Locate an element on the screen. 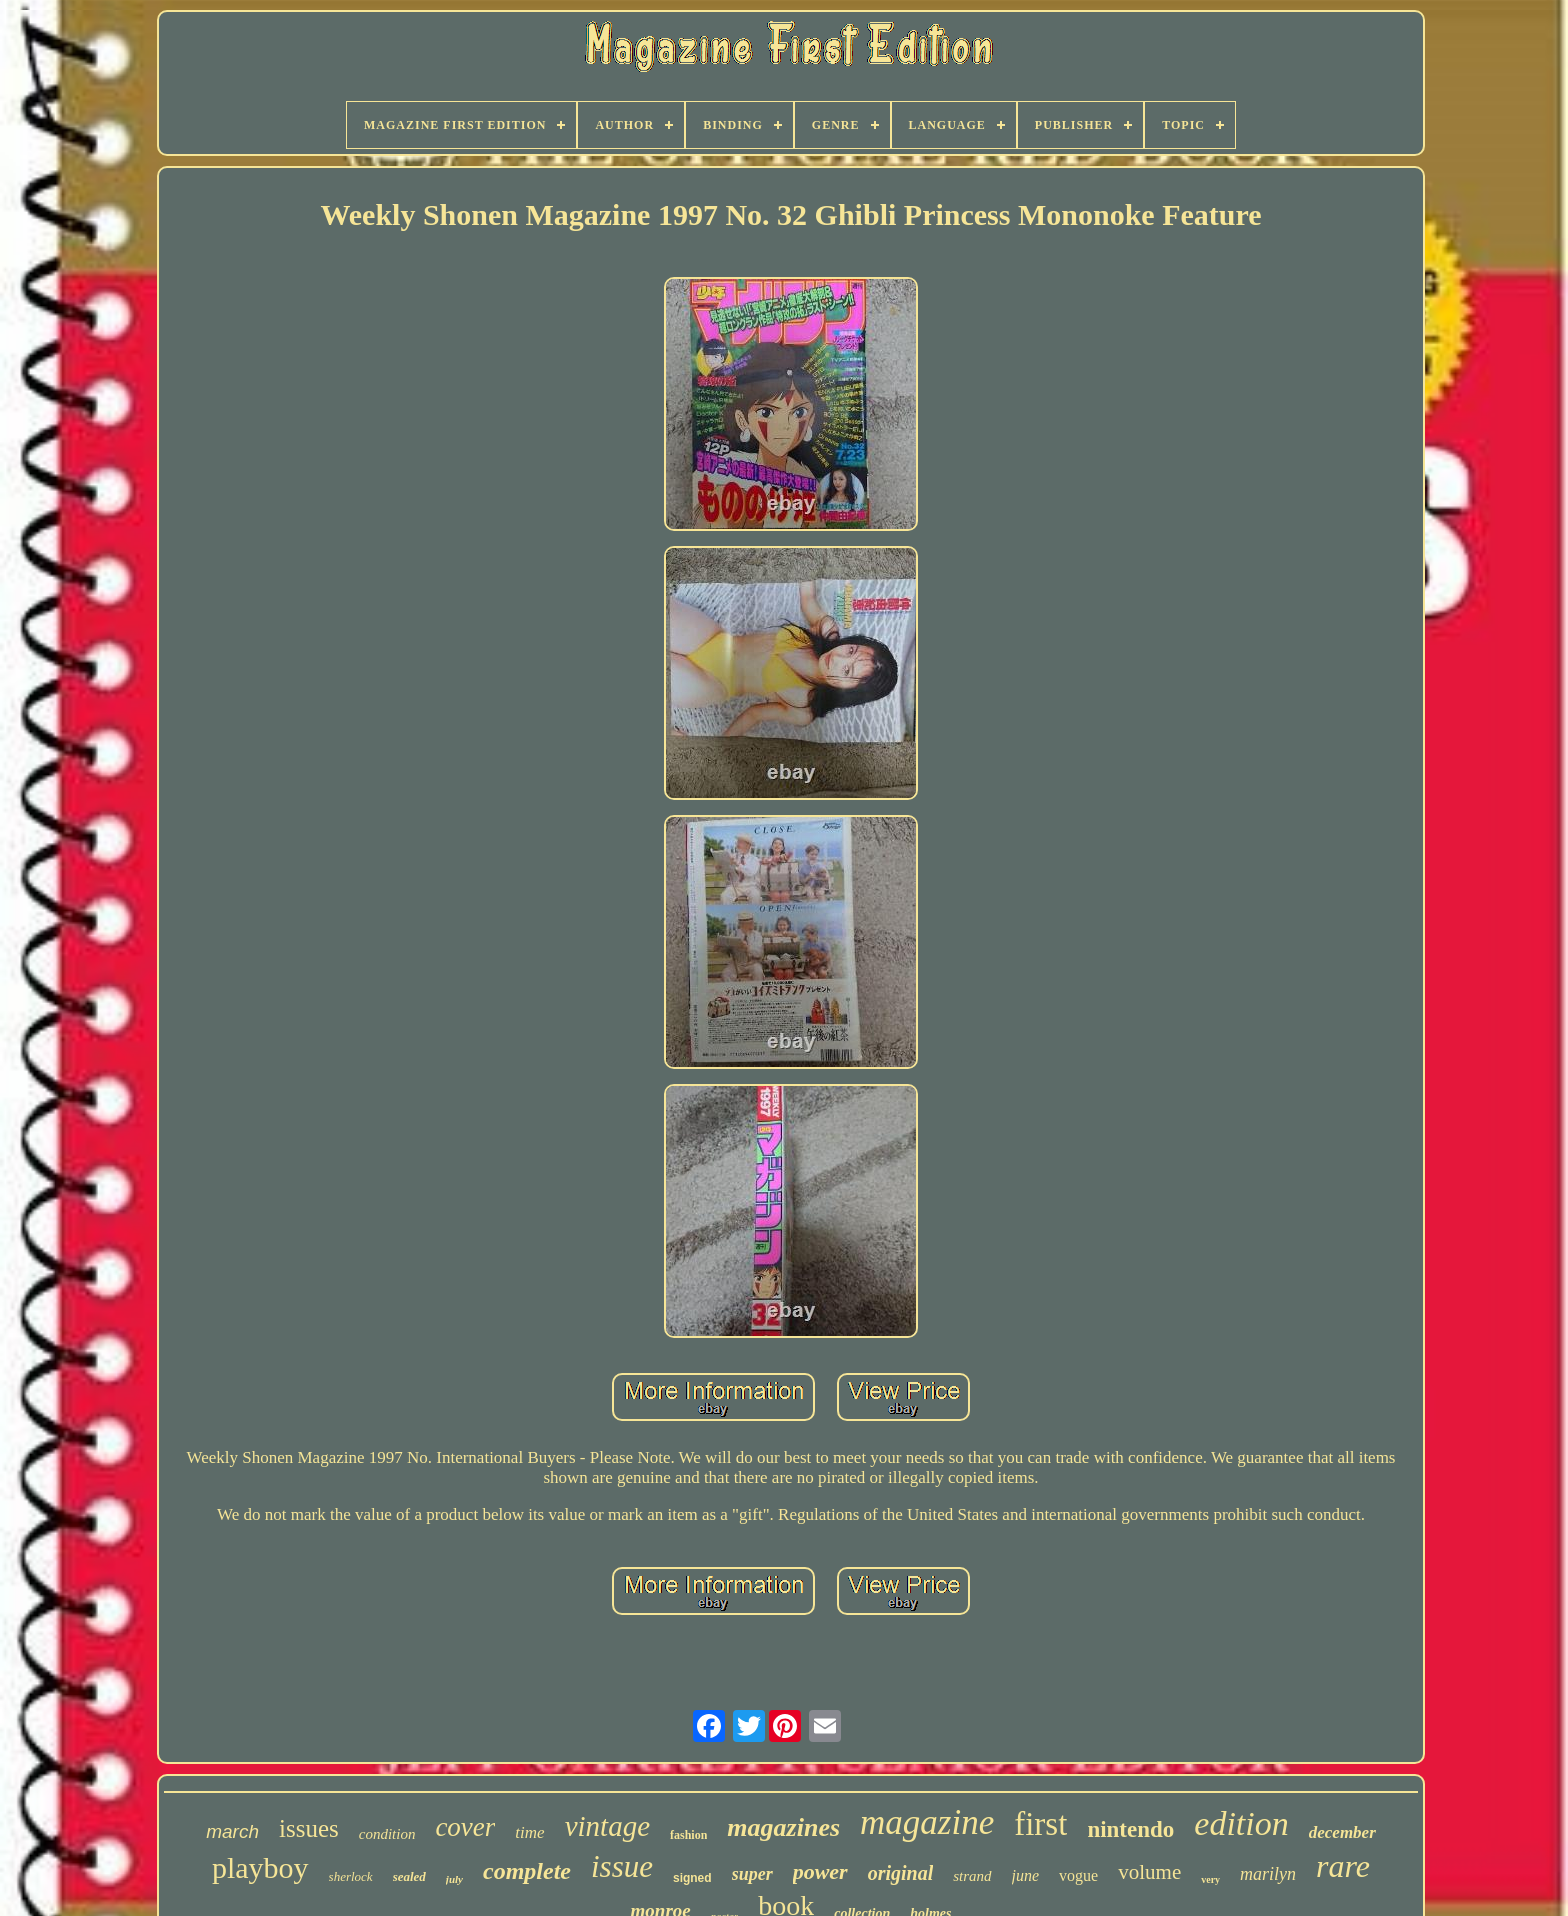 This screenshot has width=1568, height=1916. nintendo is located at coordinates (1130, 1829).